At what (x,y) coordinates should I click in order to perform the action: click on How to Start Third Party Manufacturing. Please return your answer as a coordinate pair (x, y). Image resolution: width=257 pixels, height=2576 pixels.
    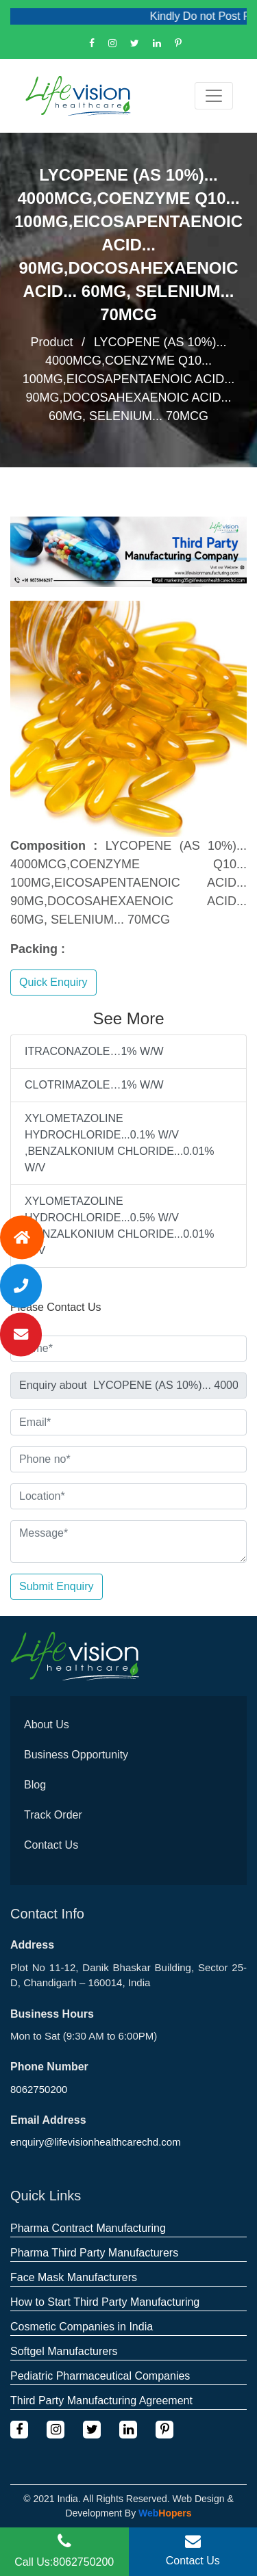
    Looking at the image, I should click on (104, 2302).